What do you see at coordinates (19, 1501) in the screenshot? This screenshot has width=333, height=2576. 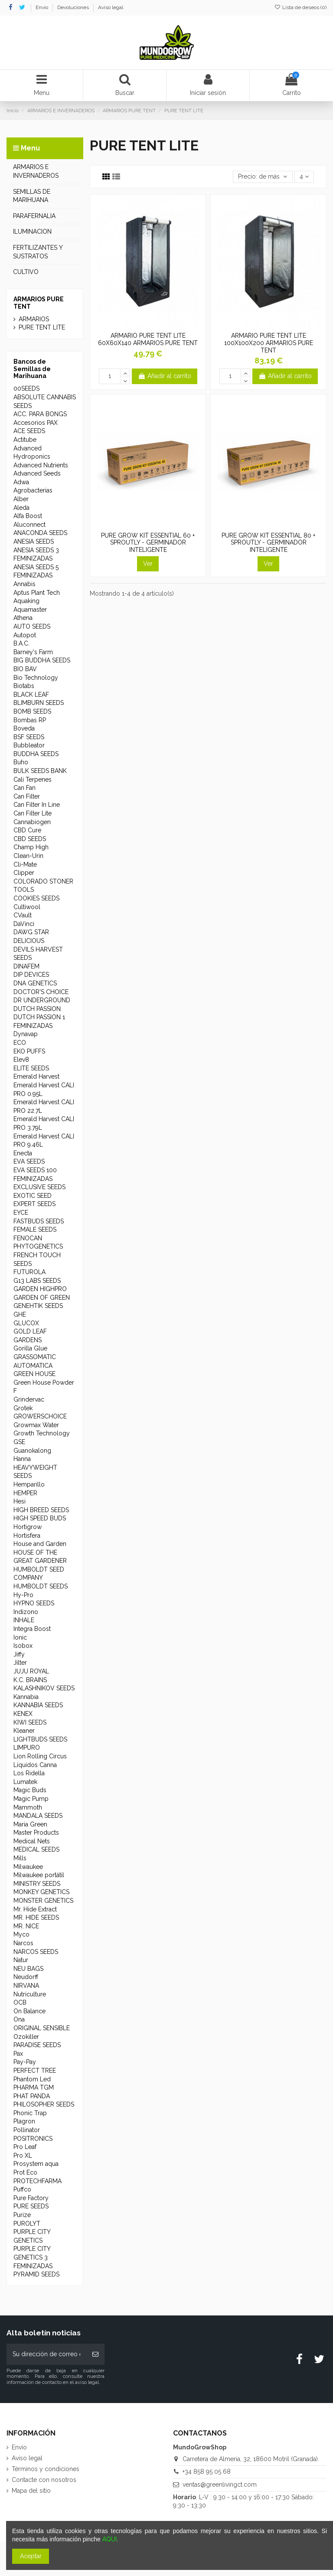 I see `Hesi` at bounding box center [19, 1501].